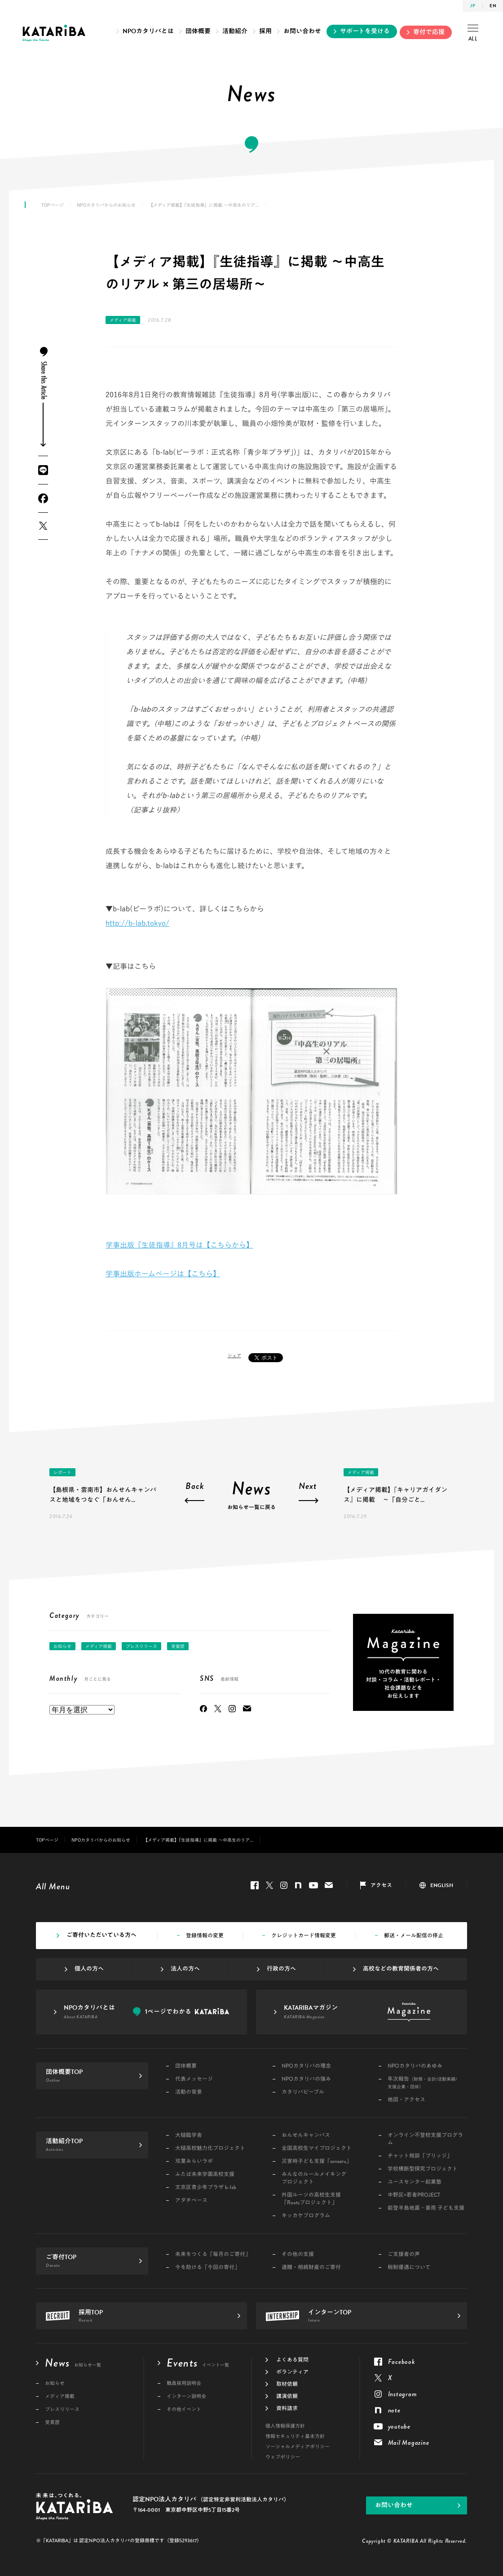 The width and height of the screenshot is (503, 2576). Describe the element at coordinates (52, 205) in the screenshot. I see `TOPページ` at that location.